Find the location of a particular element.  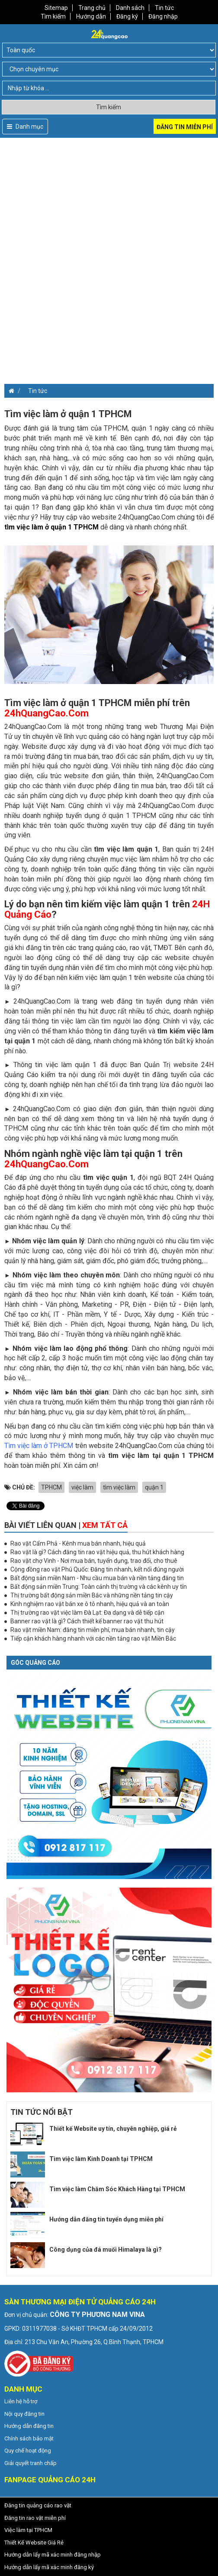

Đăng tin miễn phí is located at coordinates (185, 127).